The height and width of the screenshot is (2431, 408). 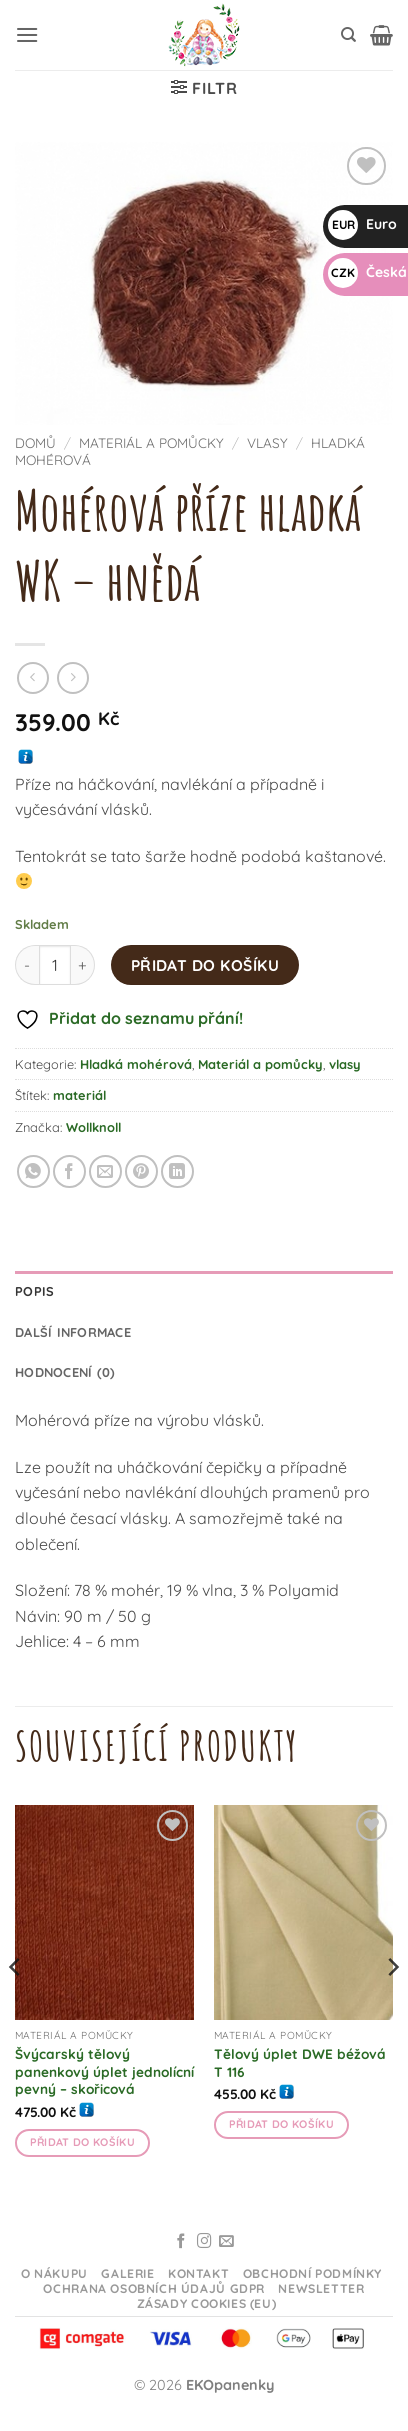 What do you see at coordinates (105, 1171) in the screenshot?
I see `[Odeslat emailem příteli]` at bounding box center [105, 1171].